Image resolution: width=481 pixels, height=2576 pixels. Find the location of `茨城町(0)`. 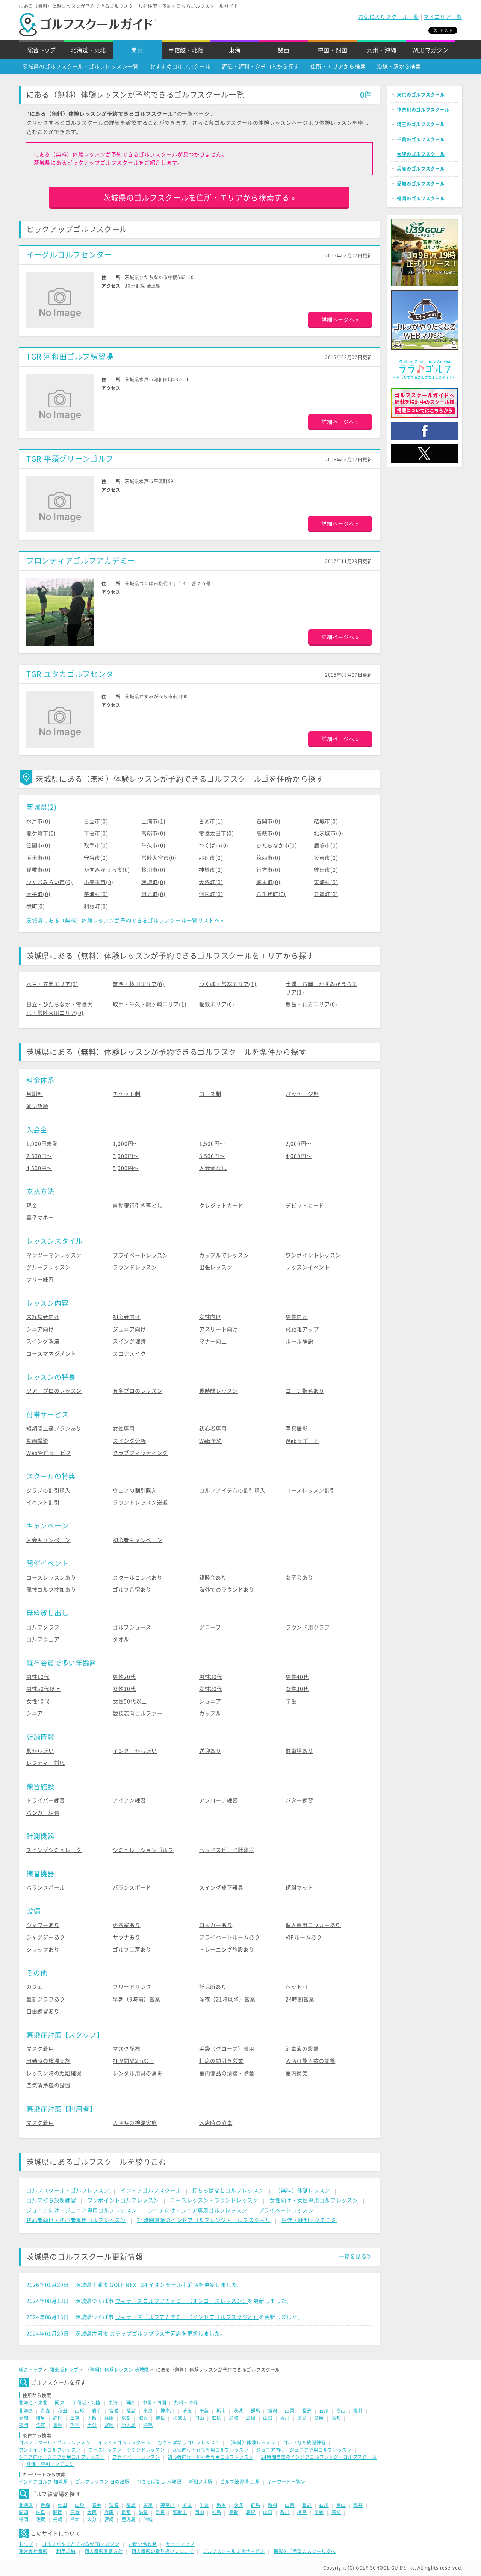

茨城町(0) is located at coordinates (153, 882).